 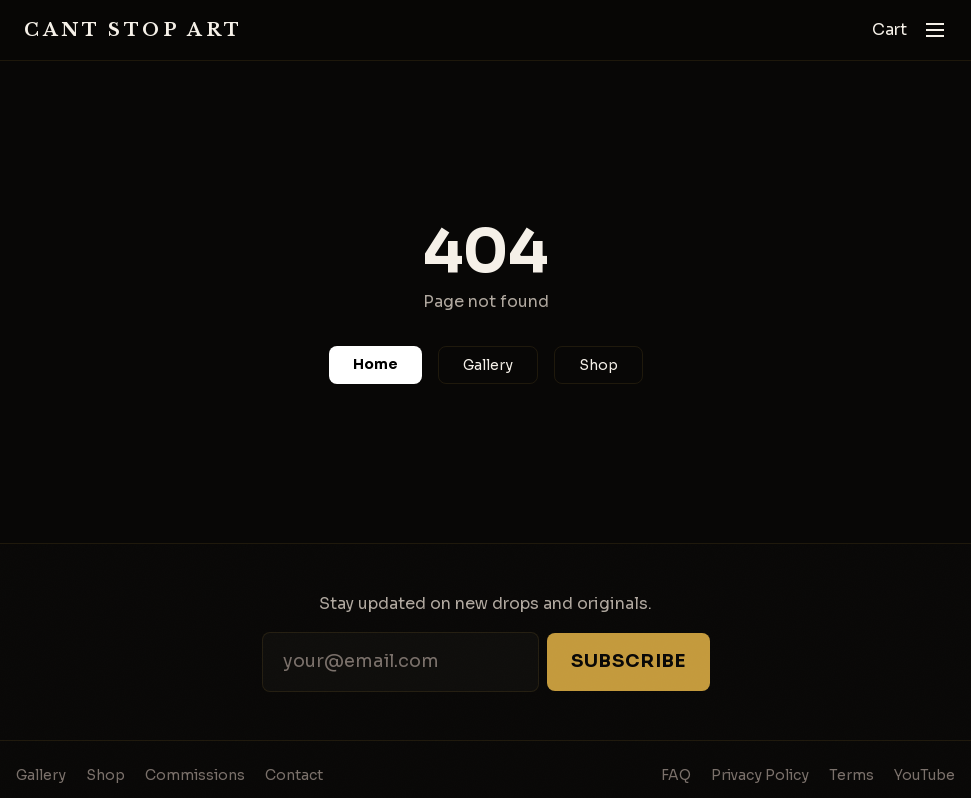 I want to click on Cart, so click(x=889, y=29).